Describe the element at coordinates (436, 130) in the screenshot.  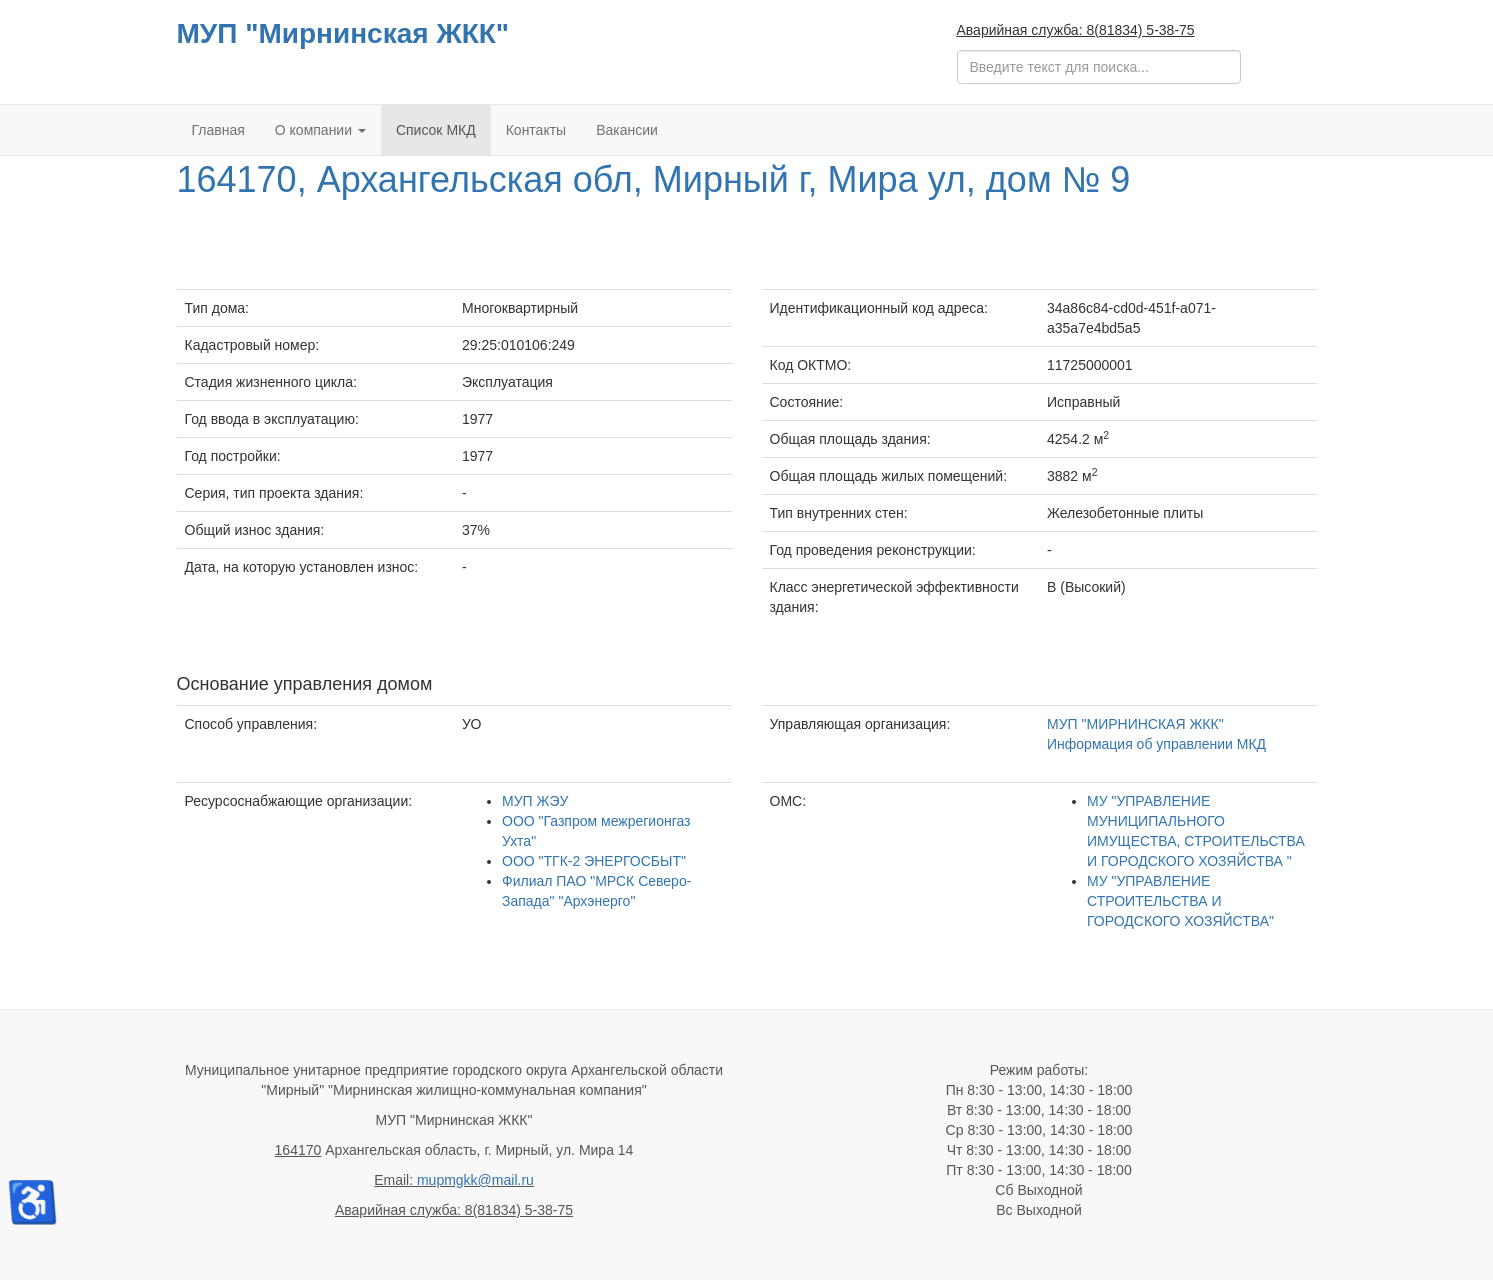
I see `Список МКД` at that location.